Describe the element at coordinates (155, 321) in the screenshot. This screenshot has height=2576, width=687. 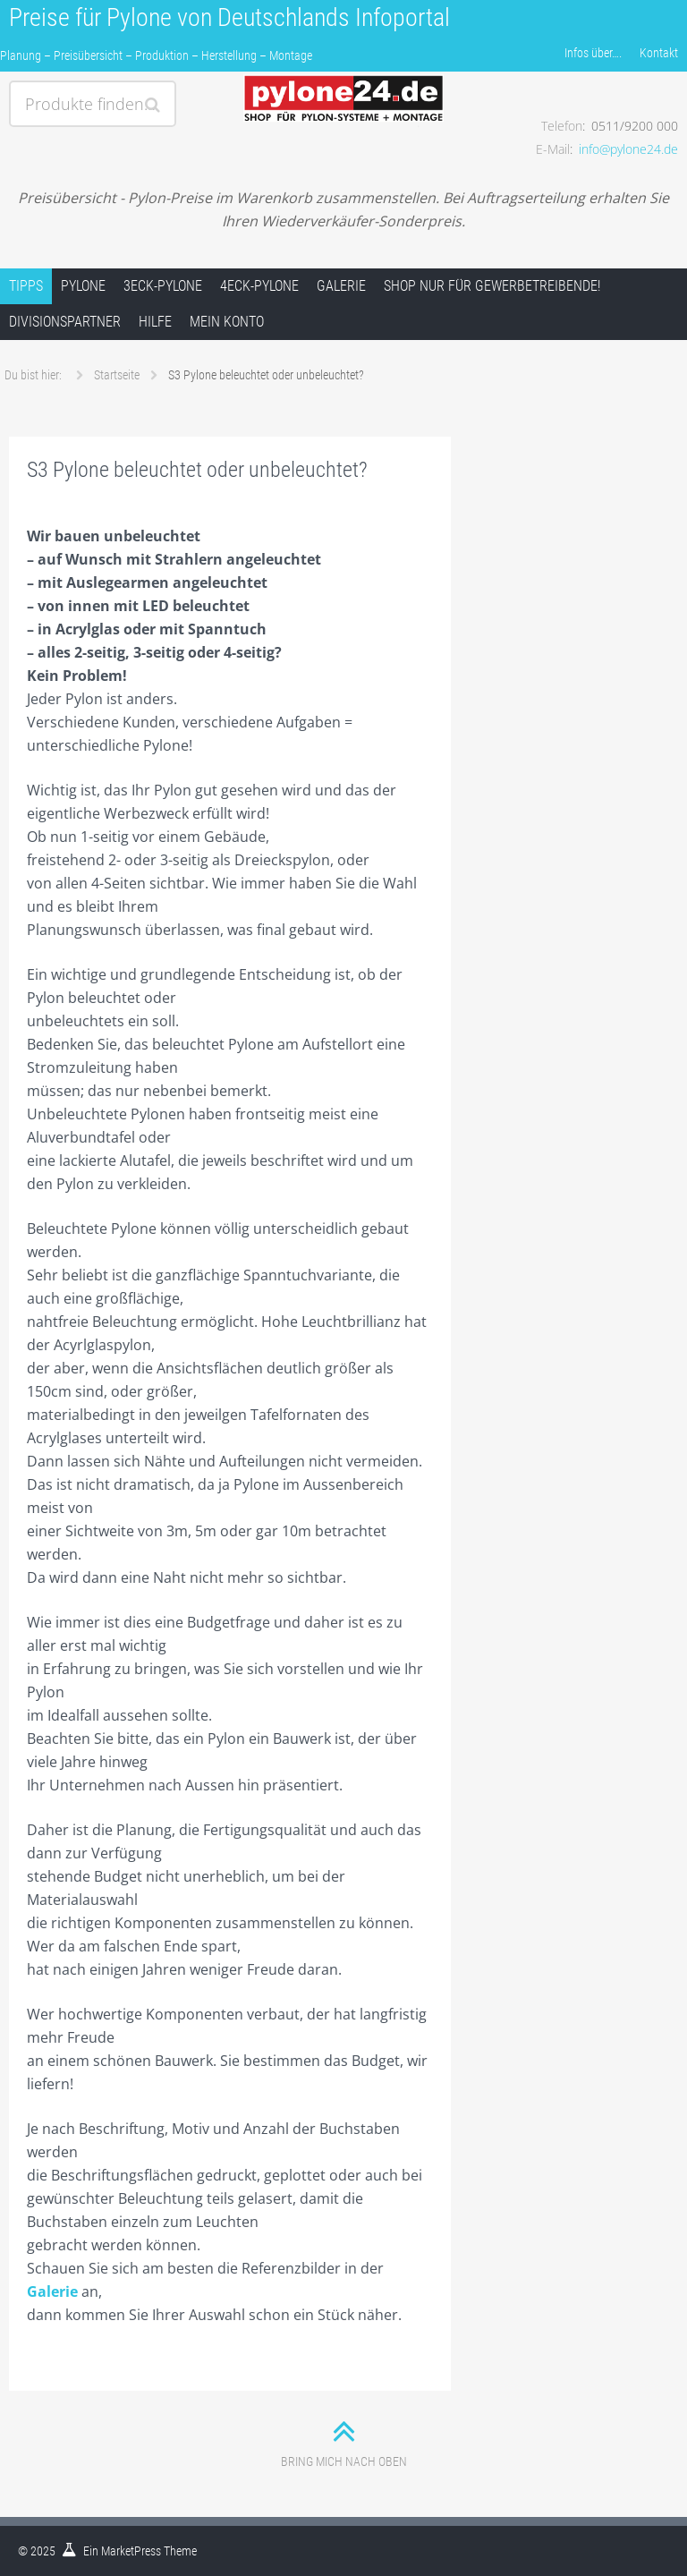
I see `Hilfe` at that location.